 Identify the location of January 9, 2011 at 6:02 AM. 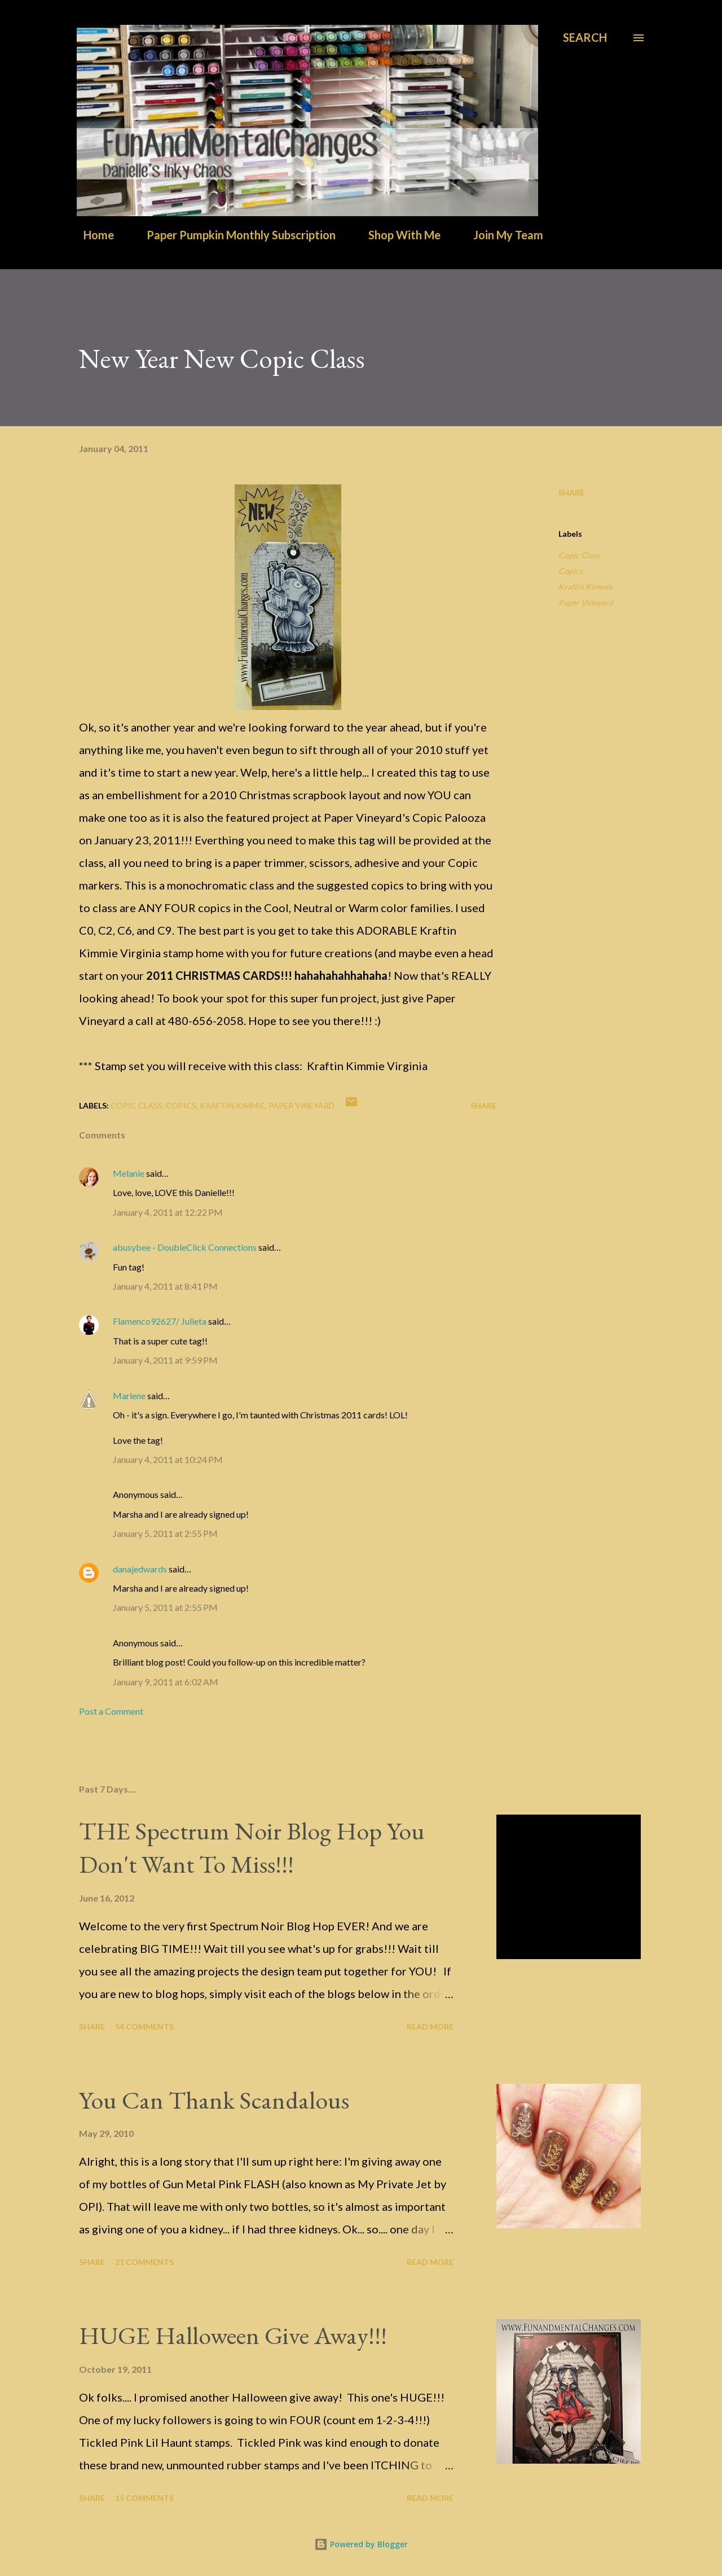
(165, 1681).